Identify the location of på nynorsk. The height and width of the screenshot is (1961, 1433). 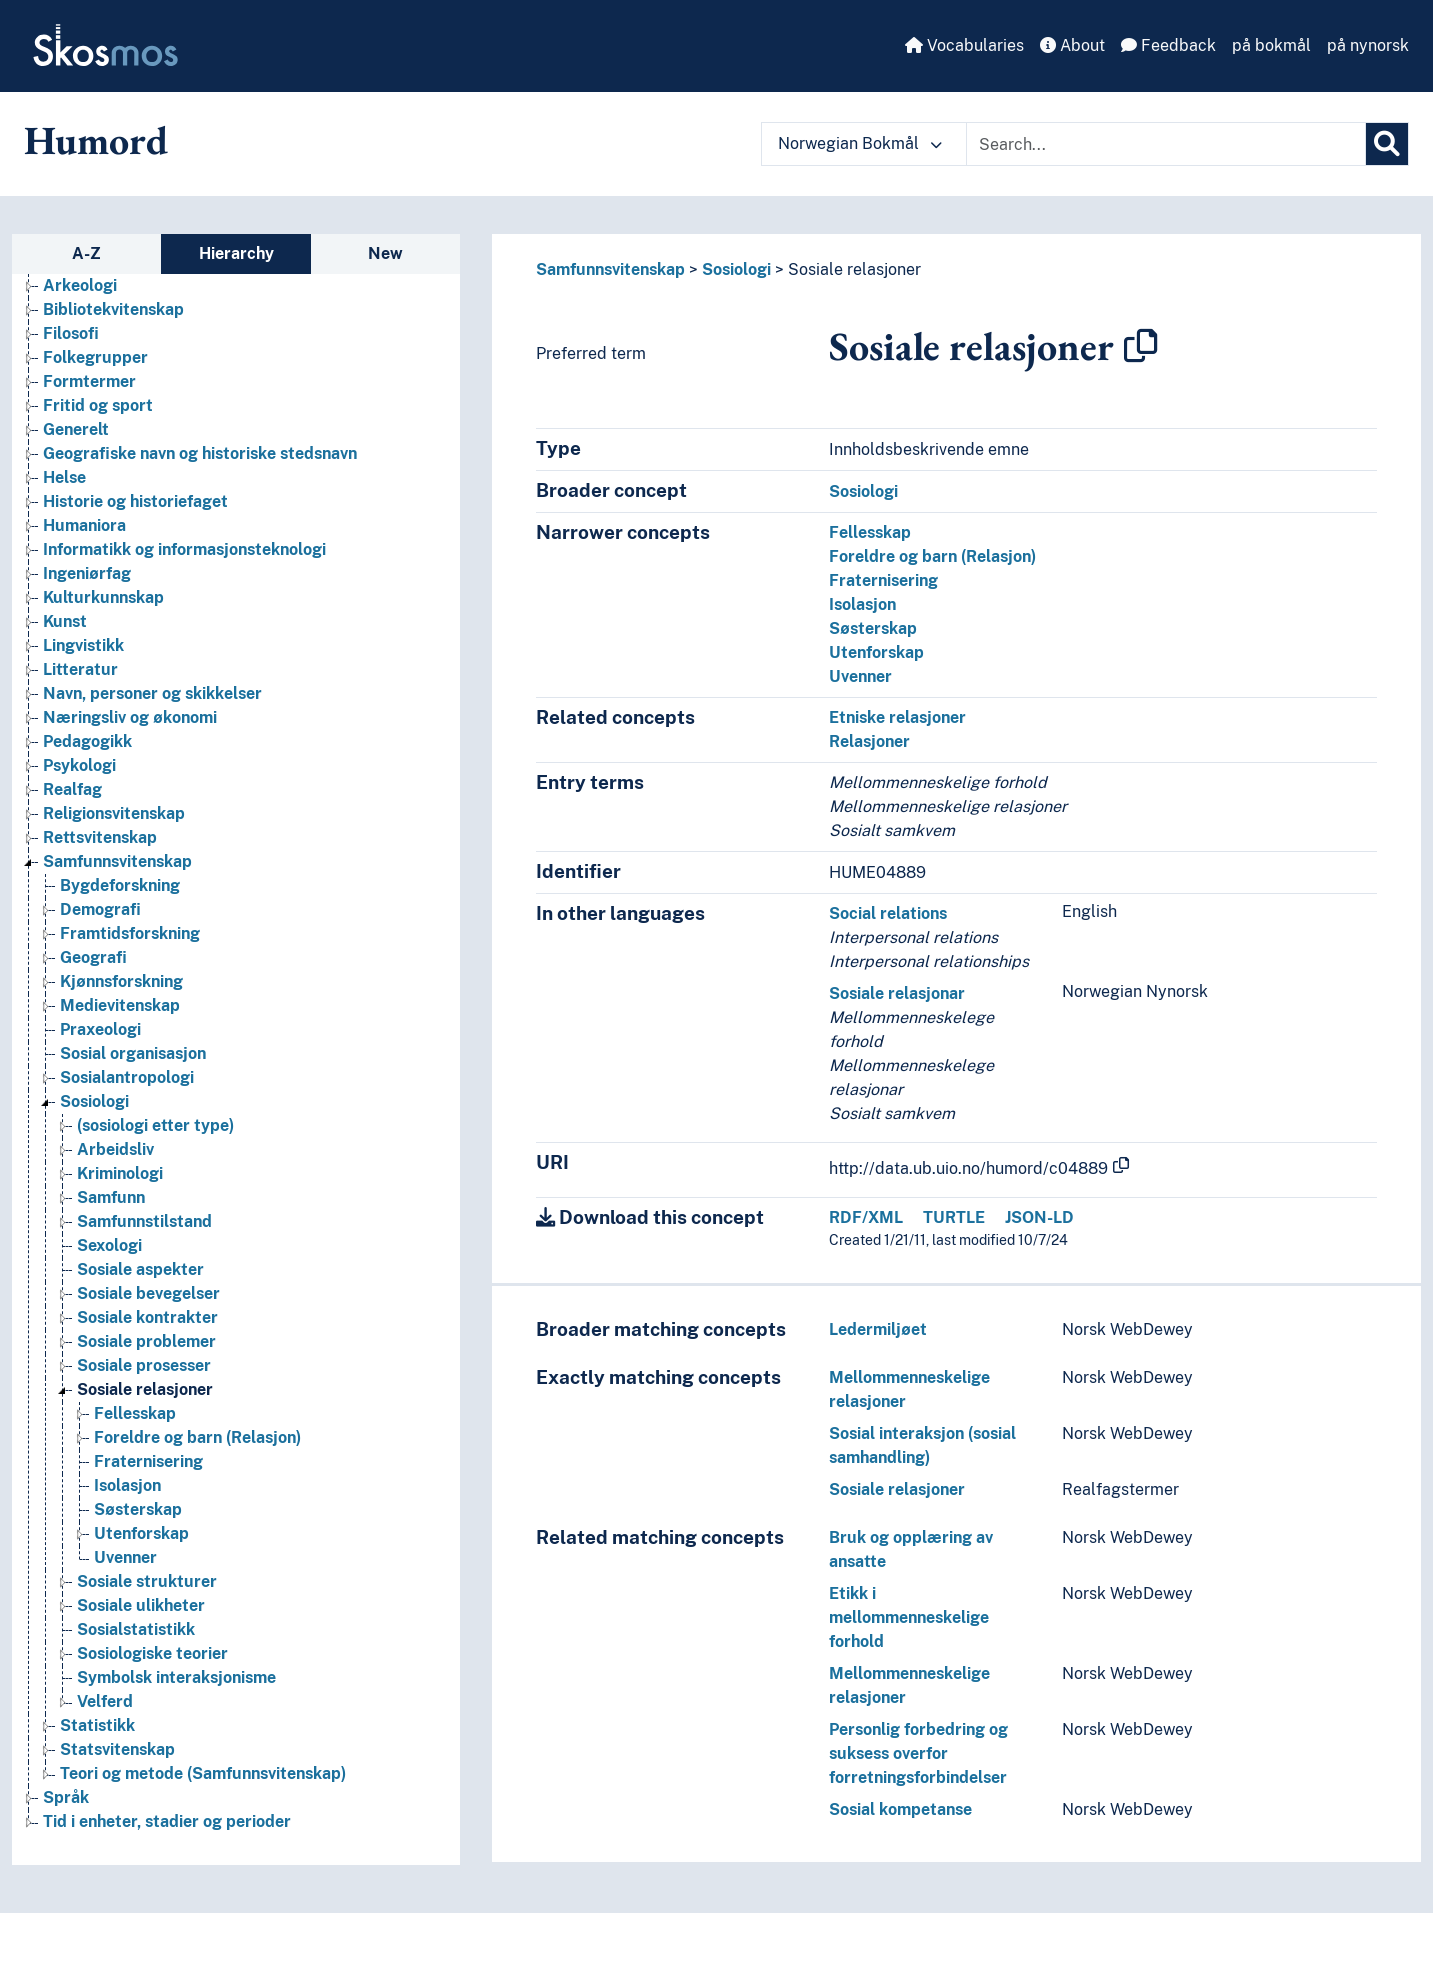
(1368, 45).